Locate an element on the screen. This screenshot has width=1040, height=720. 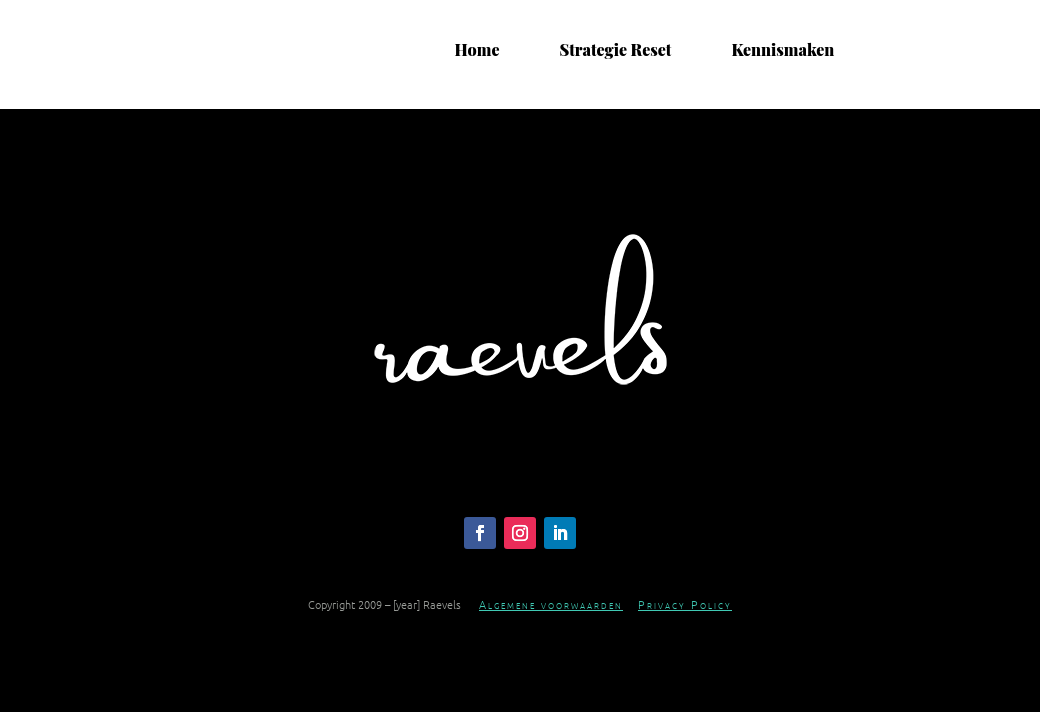
Privacy Policy is located at coordinates (685, 604).